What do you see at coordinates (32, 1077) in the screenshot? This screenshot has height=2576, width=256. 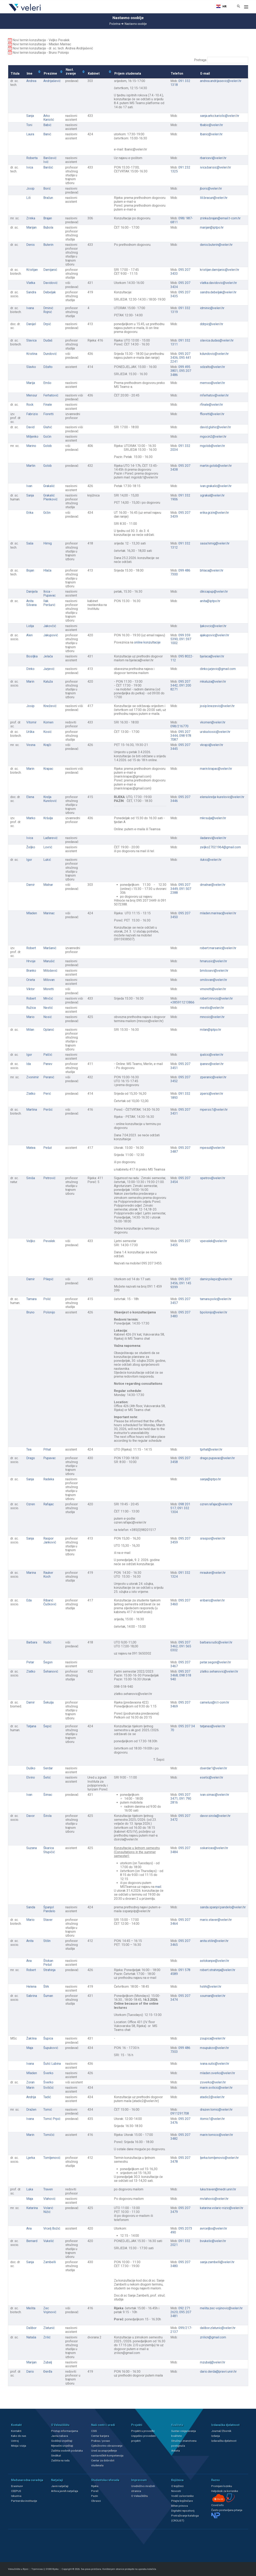 I see `Zvonimir` at bounding box center [32, 1077].